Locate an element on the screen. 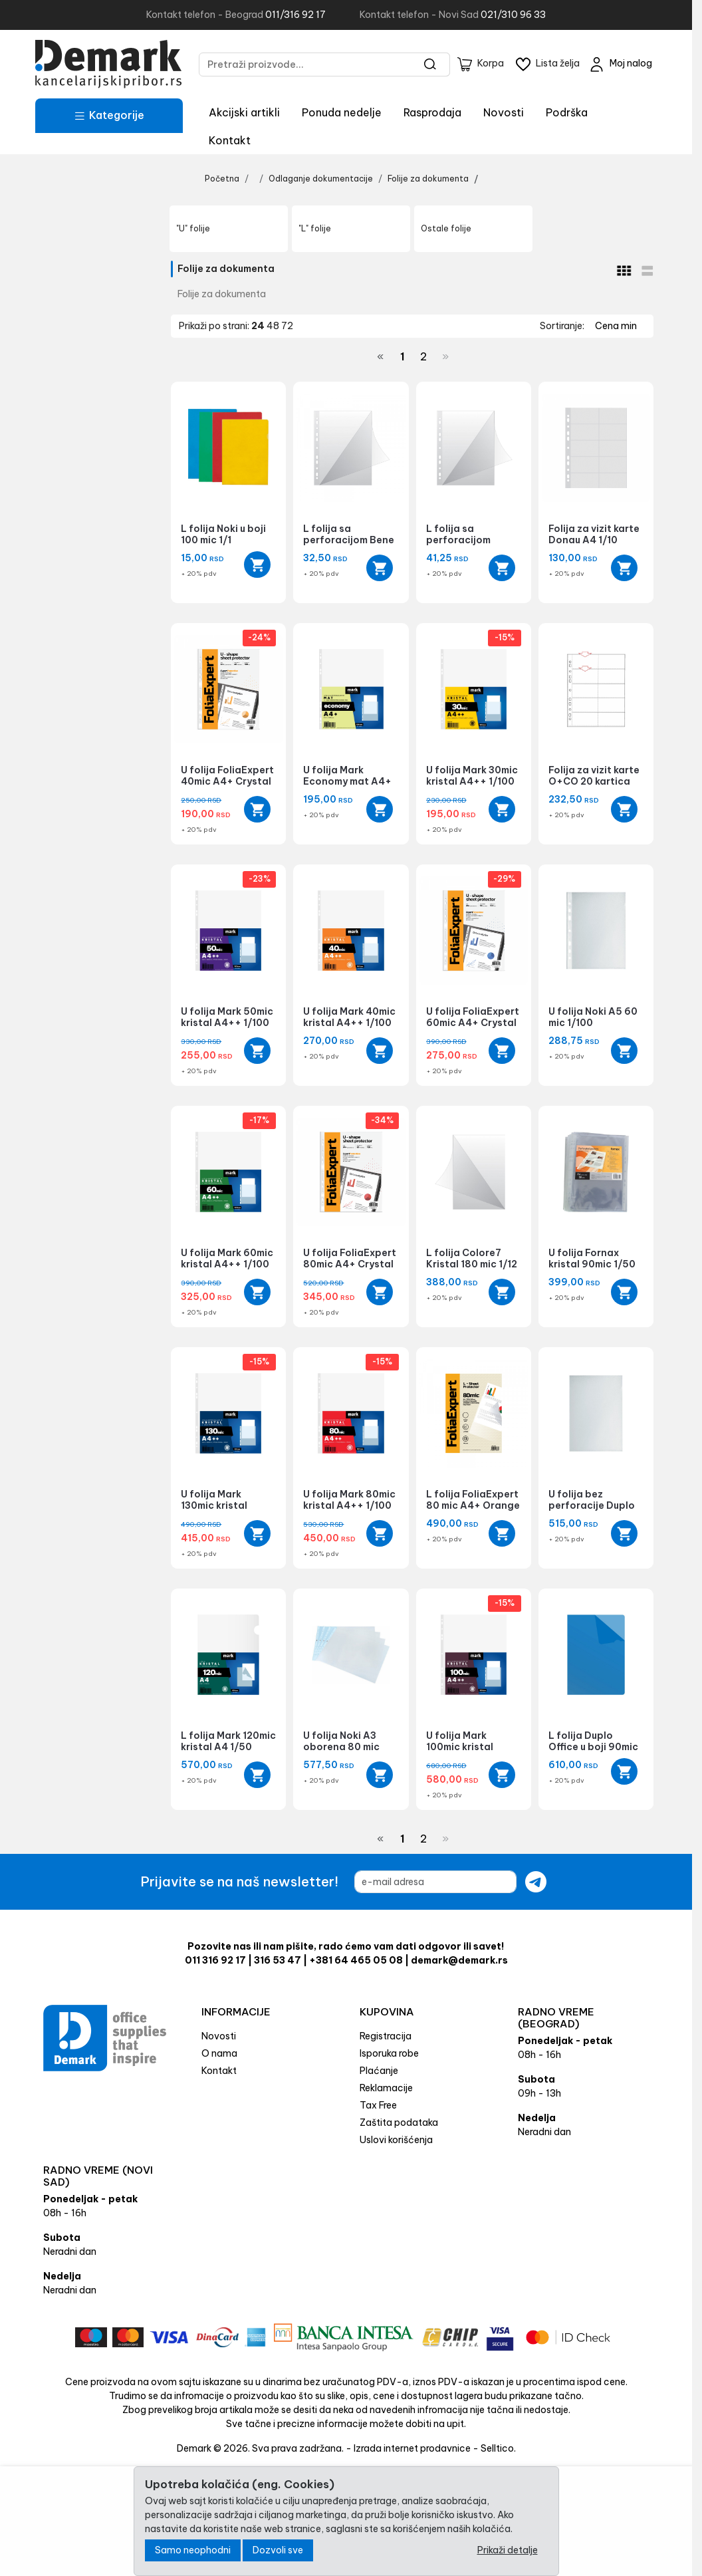  U folija Noki A3 oborena 80 mic 1/25 is located at coordinates (341, 1747).